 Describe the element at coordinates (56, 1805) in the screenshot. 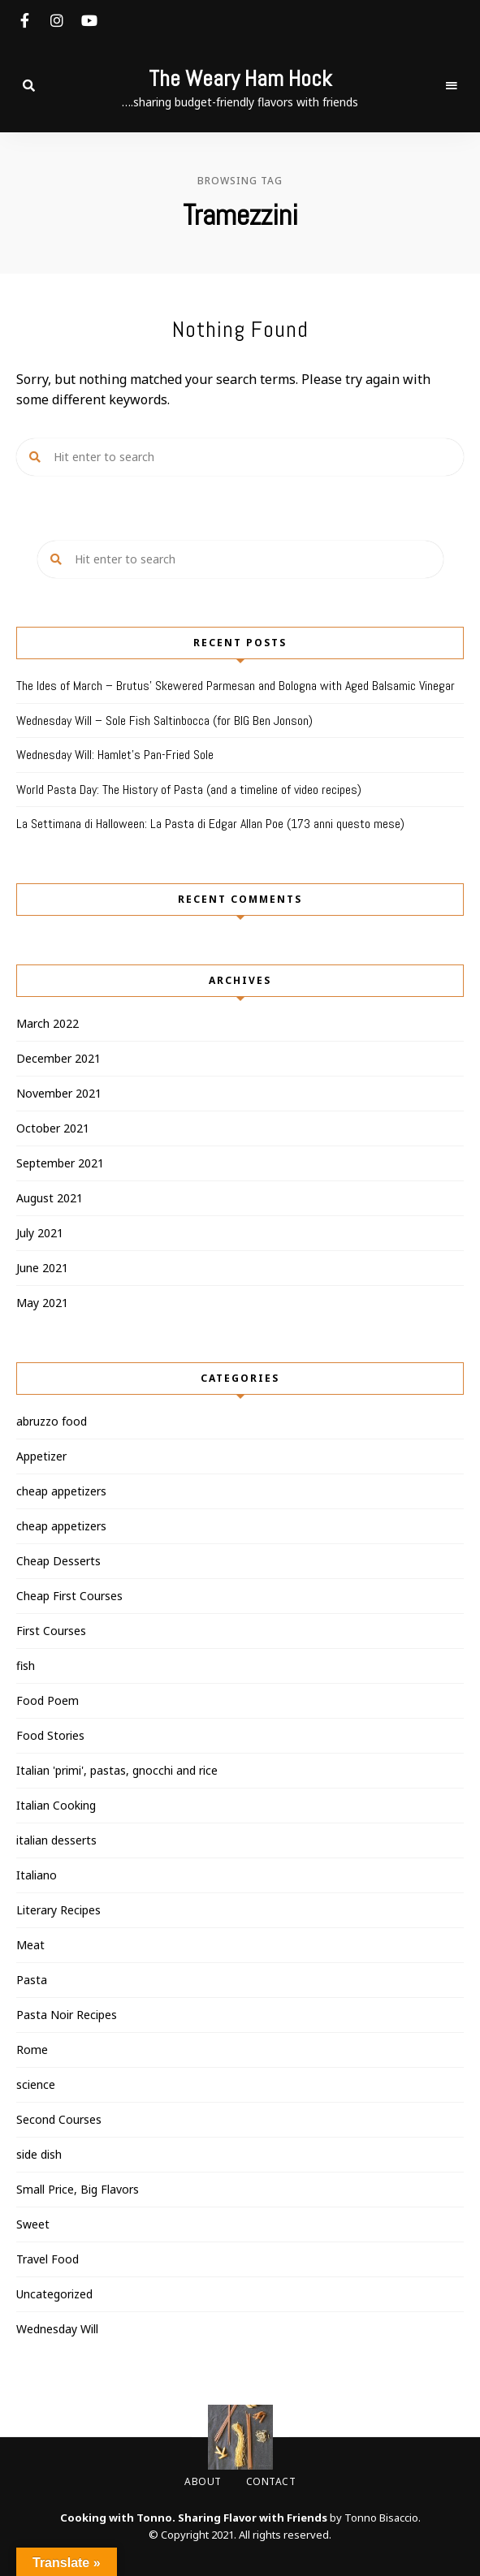

I see `Italian Cooking` at that location.